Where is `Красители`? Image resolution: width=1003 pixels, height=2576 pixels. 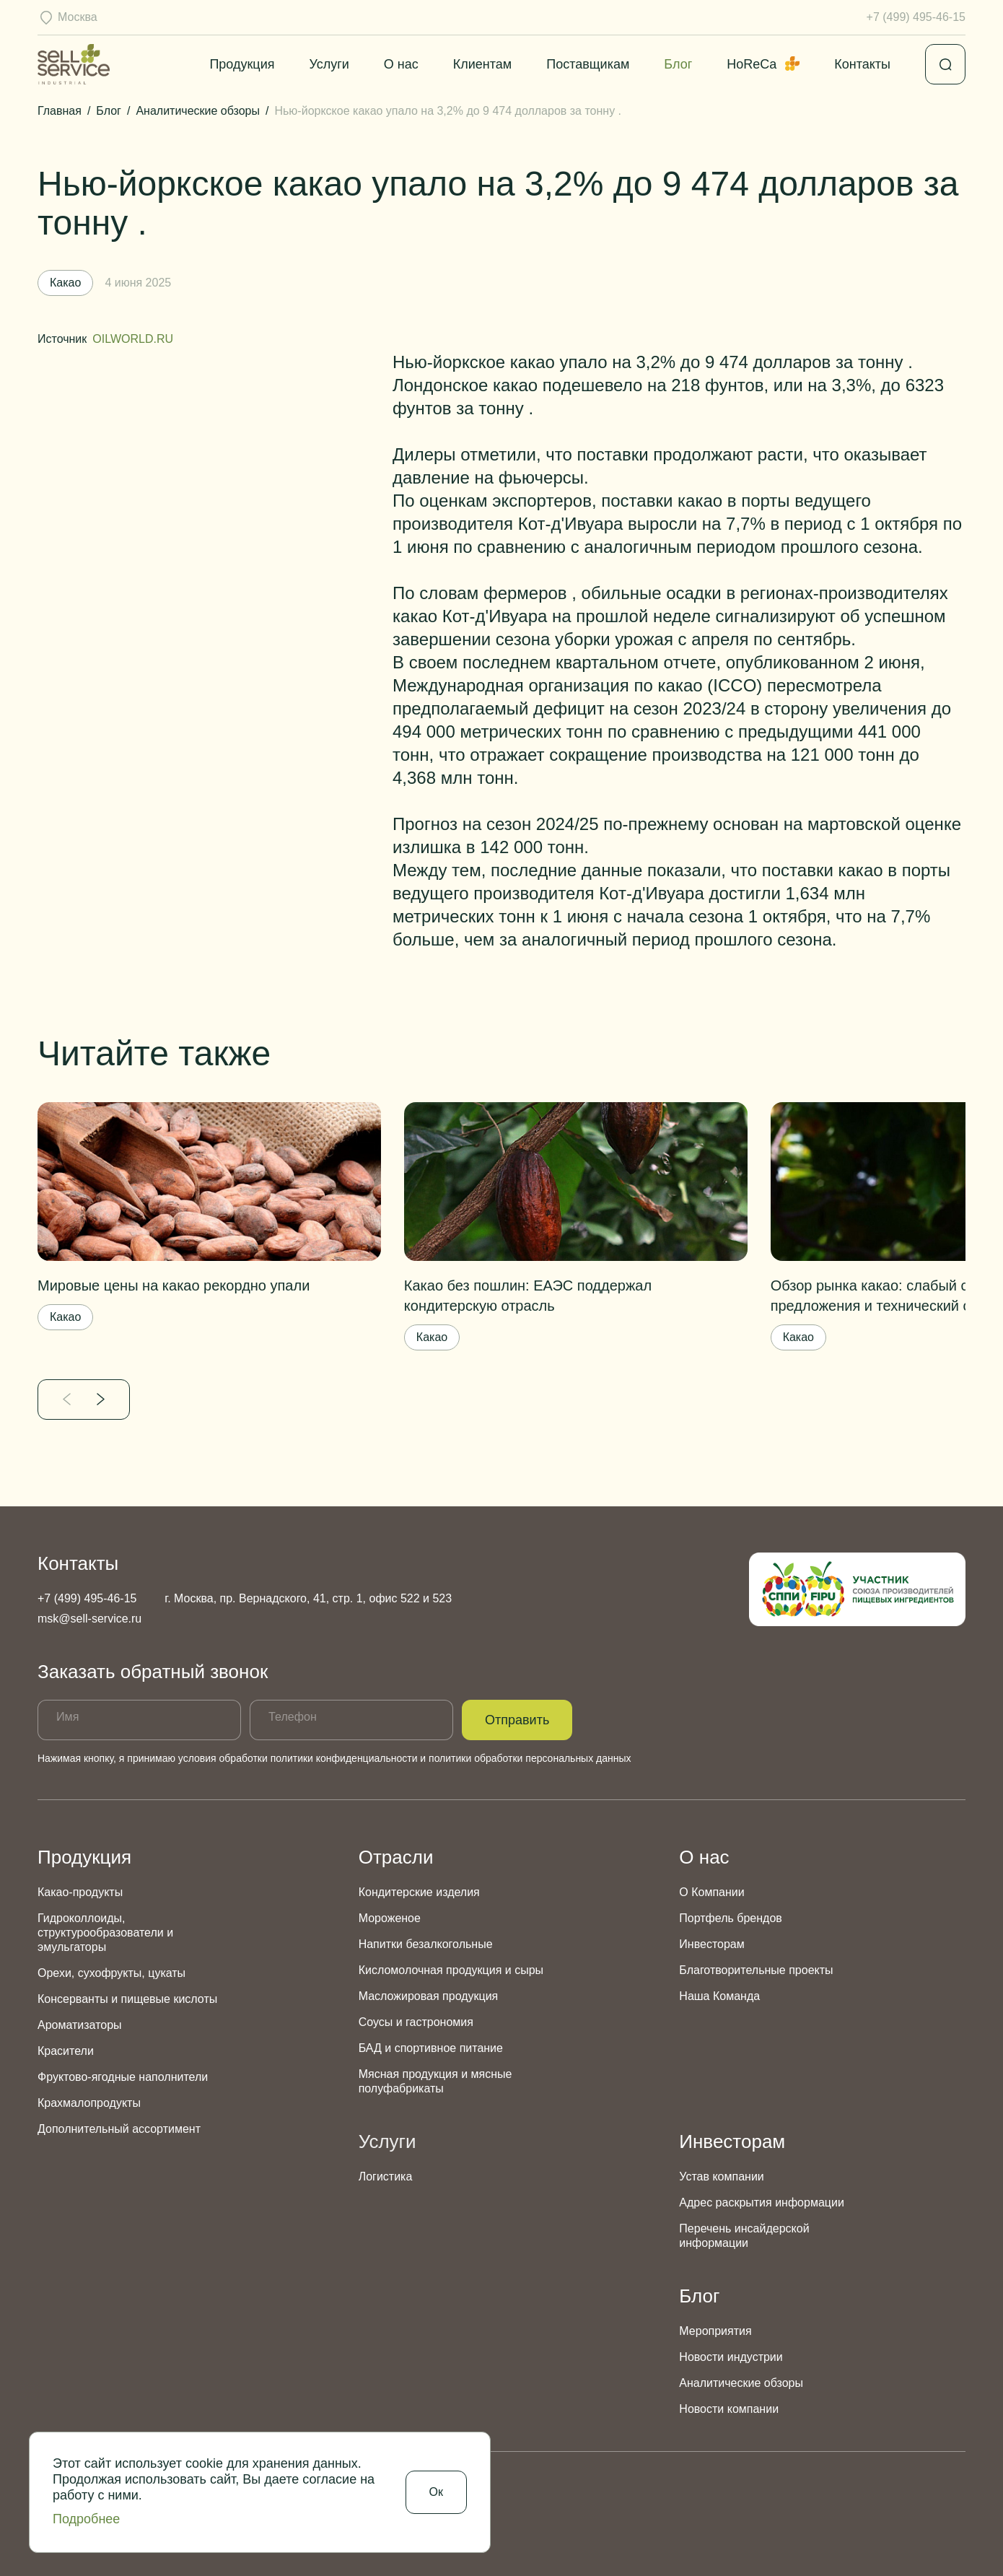
Красители is located at coordinates (66, 2051).